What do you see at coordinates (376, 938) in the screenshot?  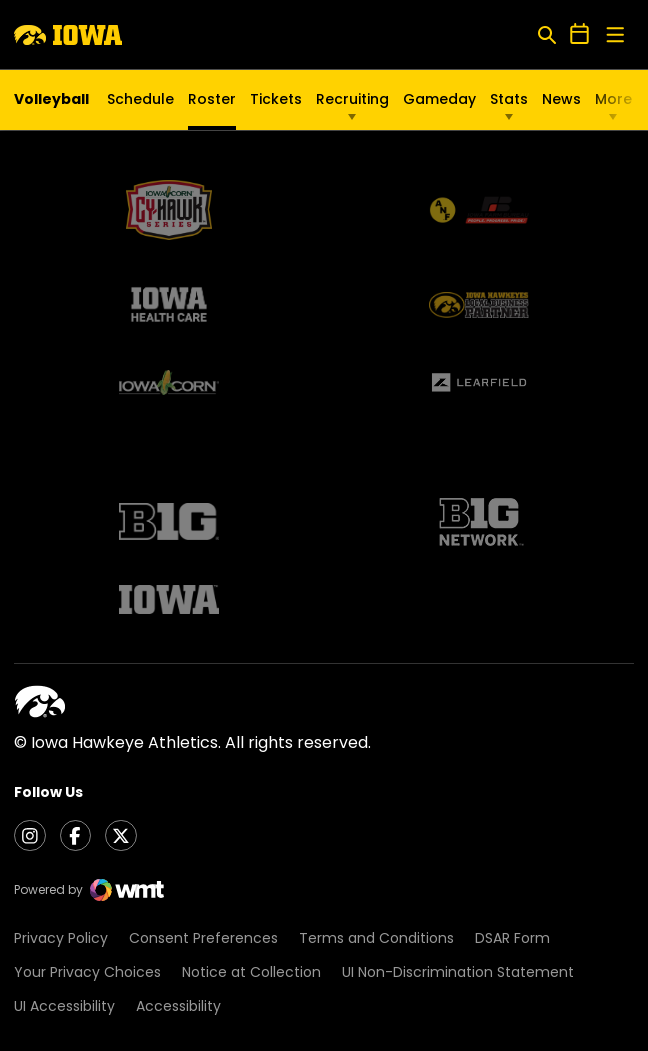 I see `Terms and Conditions` at bounding box center [376, 938].